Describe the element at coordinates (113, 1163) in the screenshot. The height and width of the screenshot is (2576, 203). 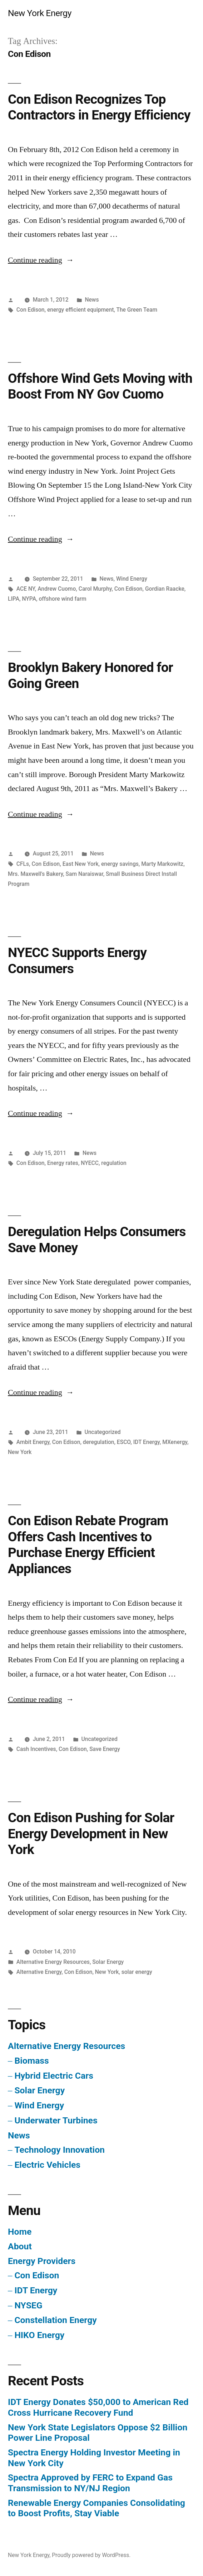
I see `regulation` at that location.